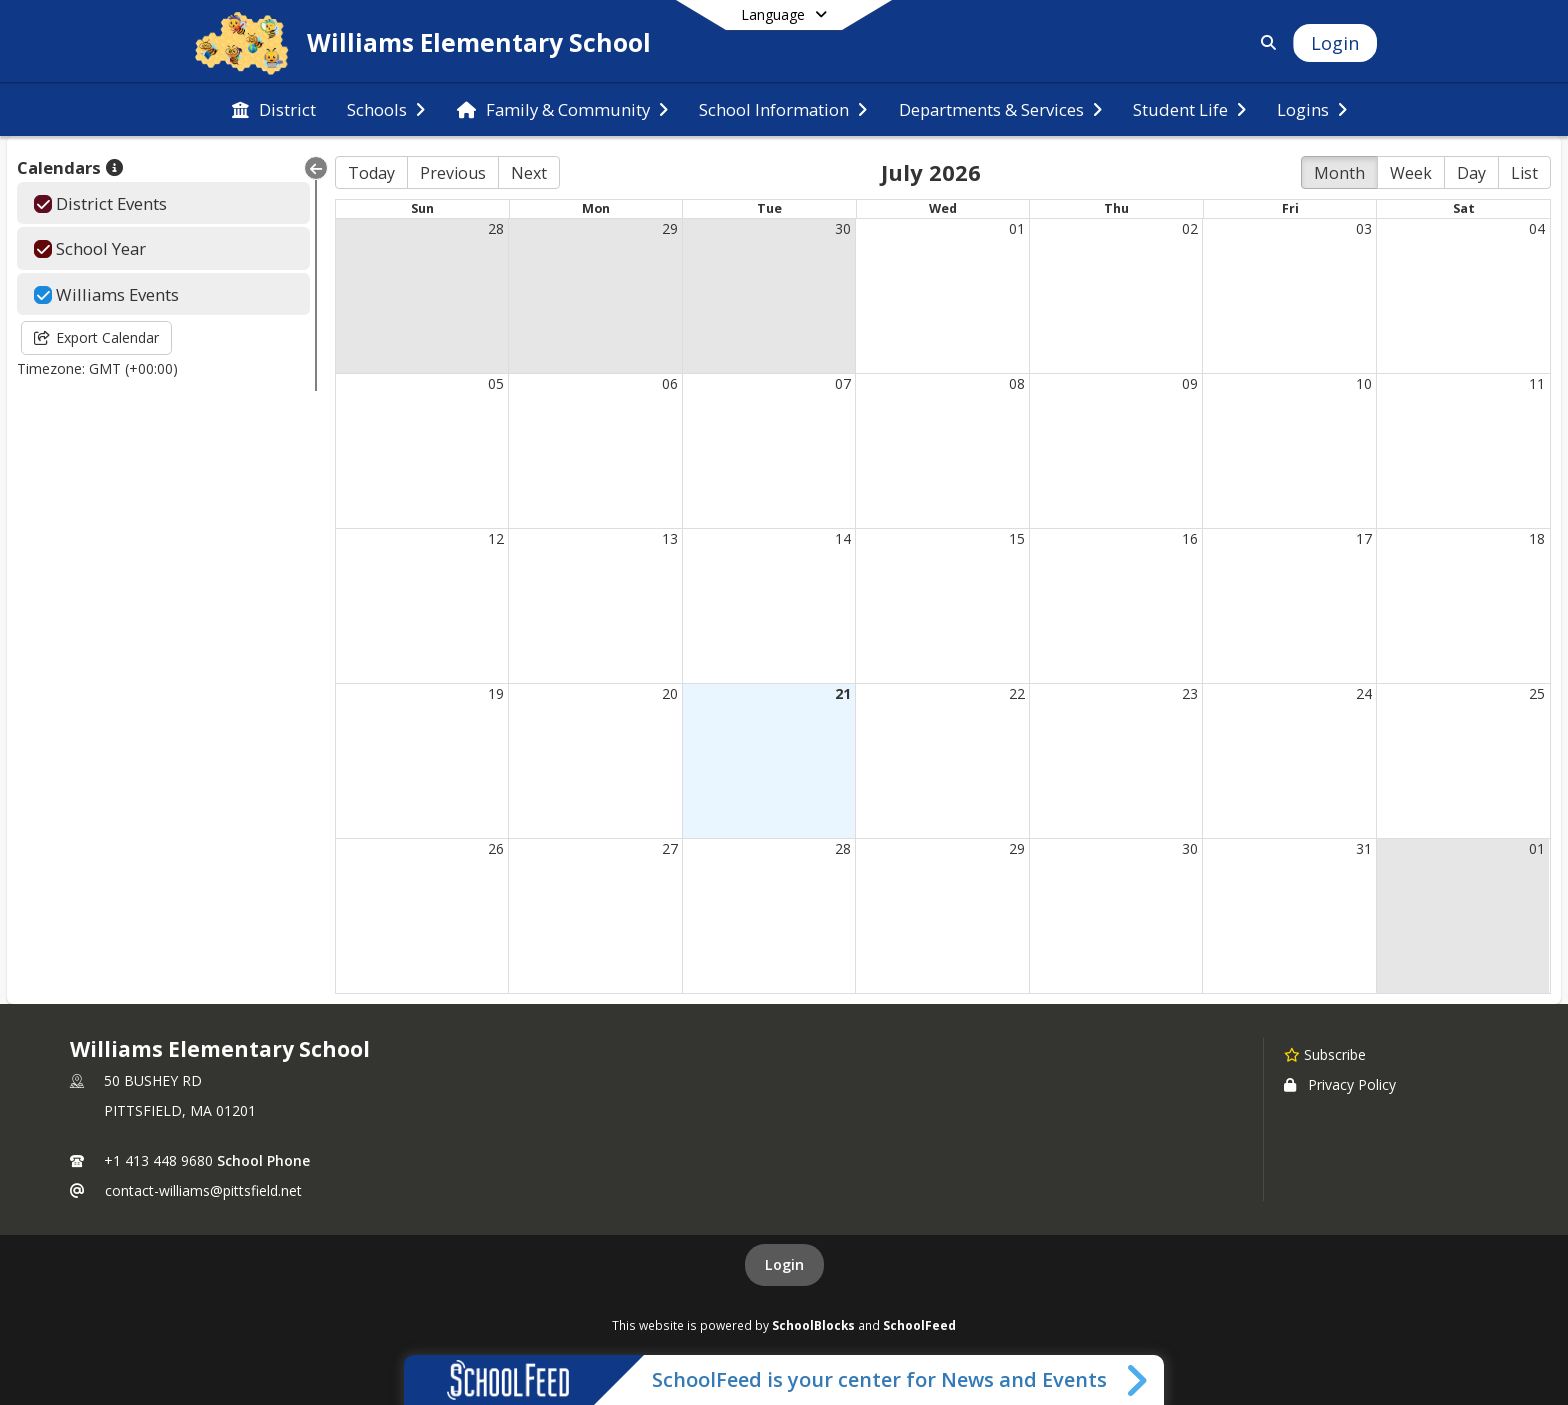 Image resolution: width=1568 pixels, height=1405 pixels. What do you see at coordinates (496, 693) in the screenshot?
I see `19` at bounding box center [496, 693].